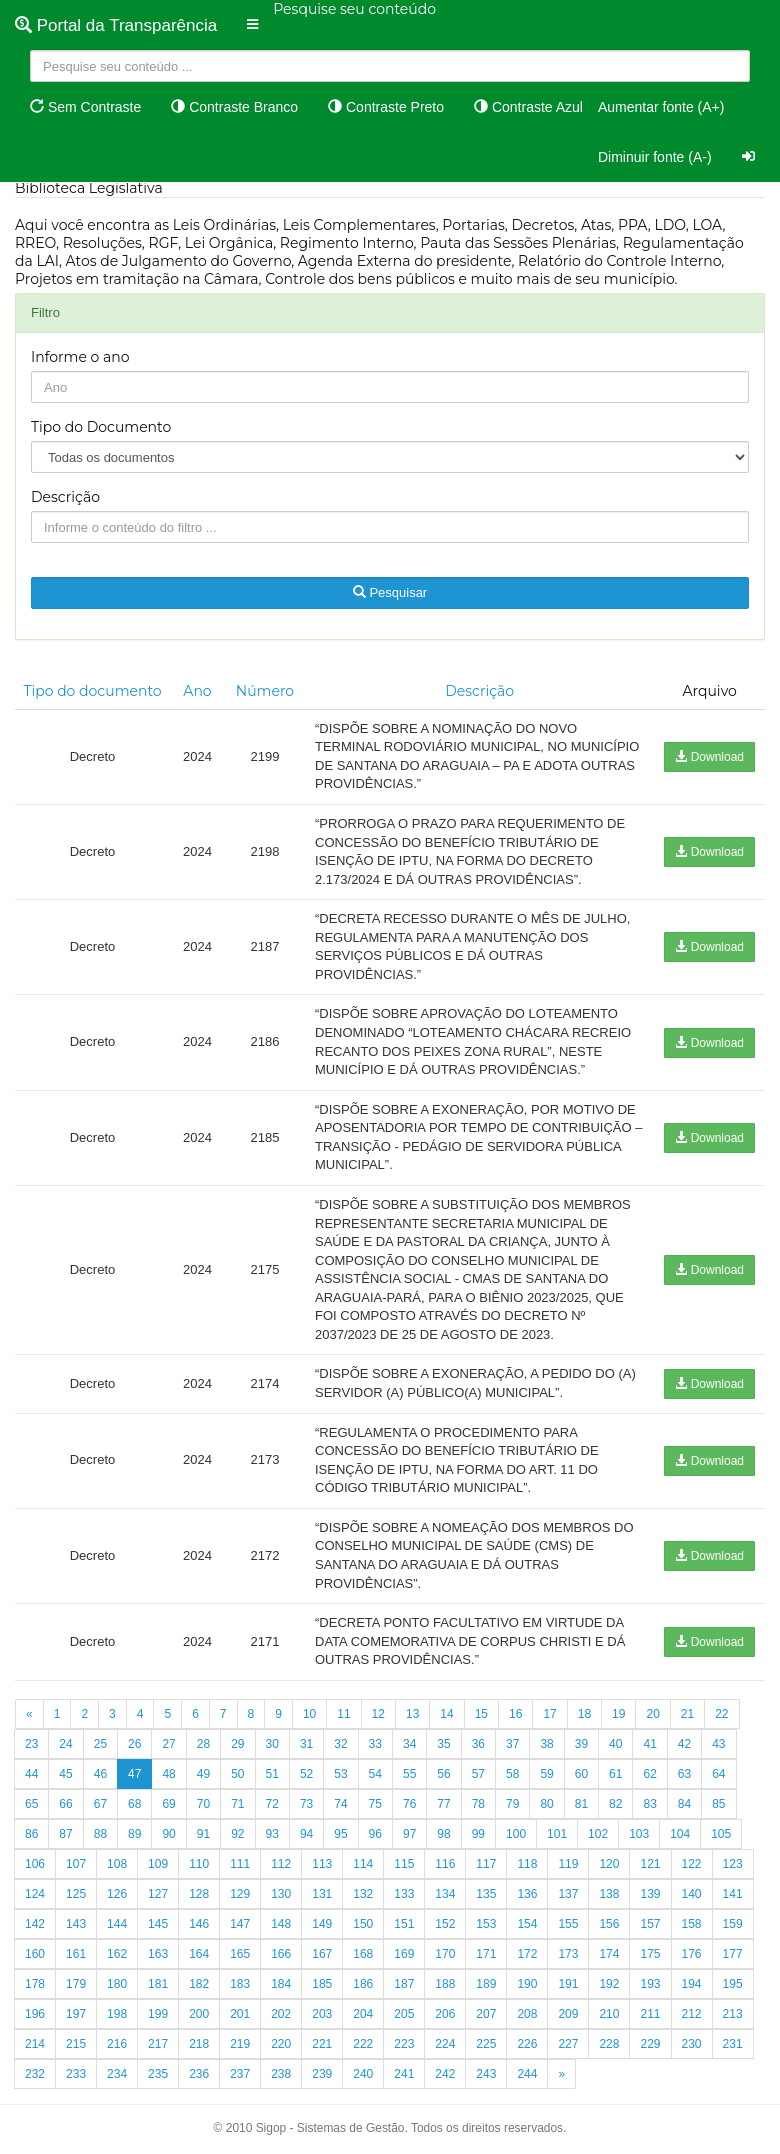 This screenshot has height=2154, width=780. What do you see at coordinates (649, 1804) in the screenshot?
I see `83` at bounding box center [649, 1804].